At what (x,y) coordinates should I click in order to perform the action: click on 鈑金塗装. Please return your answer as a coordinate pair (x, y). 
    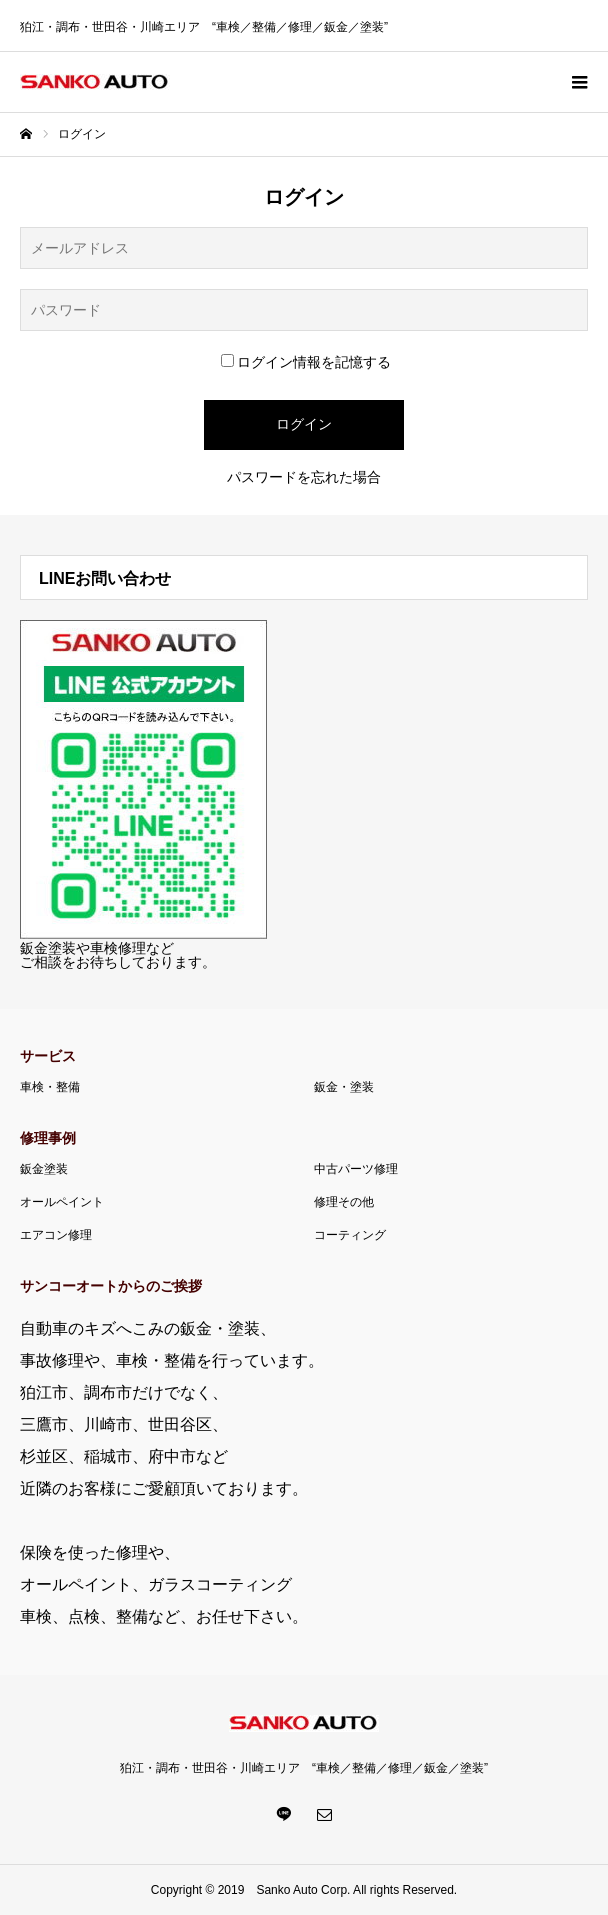
    Looking at the image, I should click on (44, 1169).